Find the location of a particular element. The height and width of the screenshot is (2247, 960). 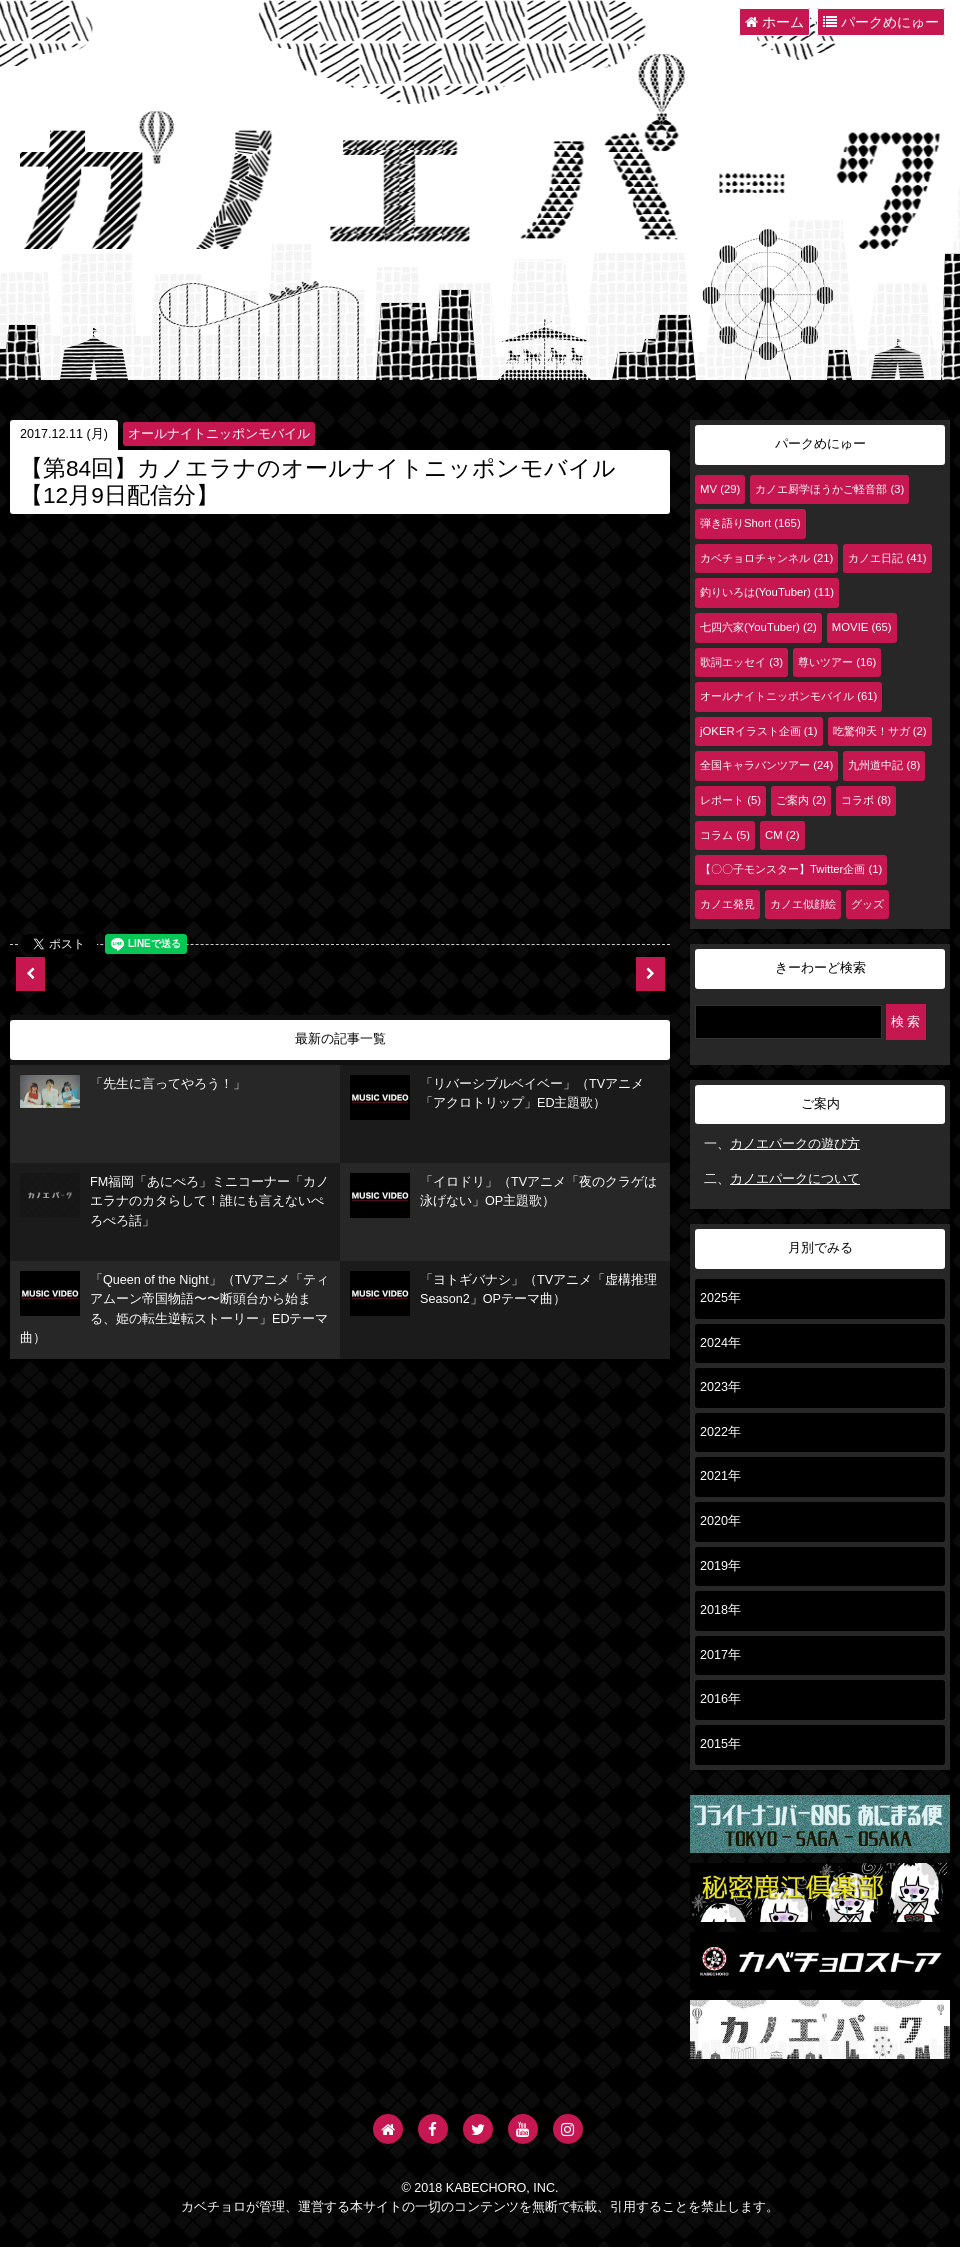

カノエ発見 is located at coordinates (727, 904).